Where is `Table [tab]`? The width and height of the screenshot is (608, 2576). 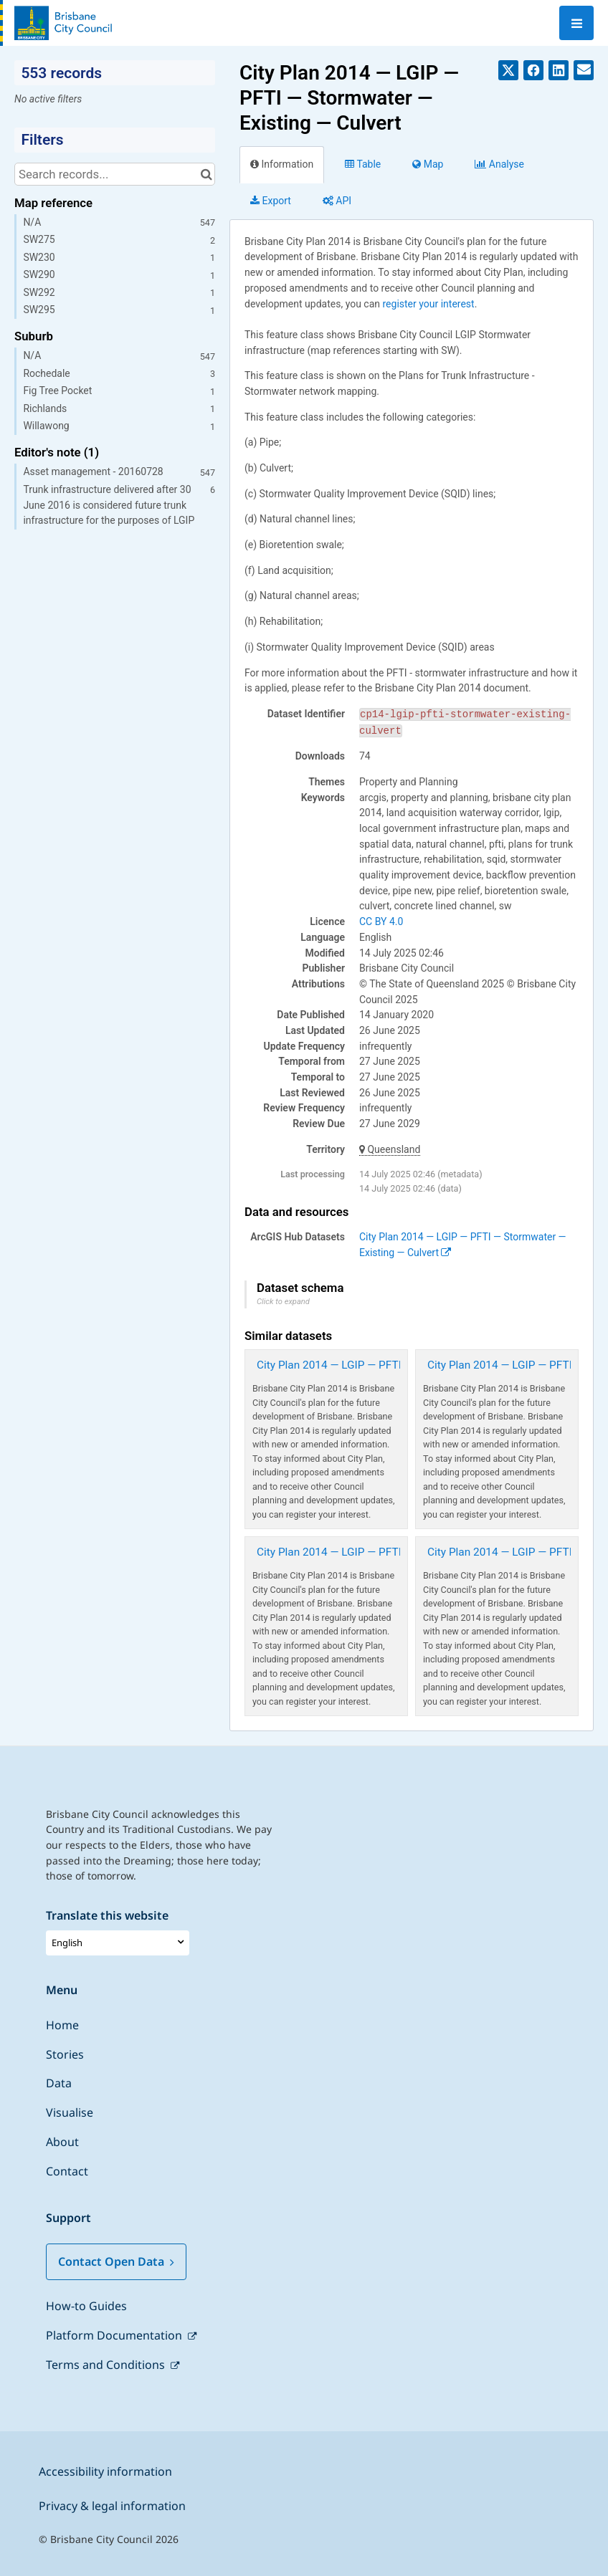
Table [tab] is located at coordinates (363, 164).